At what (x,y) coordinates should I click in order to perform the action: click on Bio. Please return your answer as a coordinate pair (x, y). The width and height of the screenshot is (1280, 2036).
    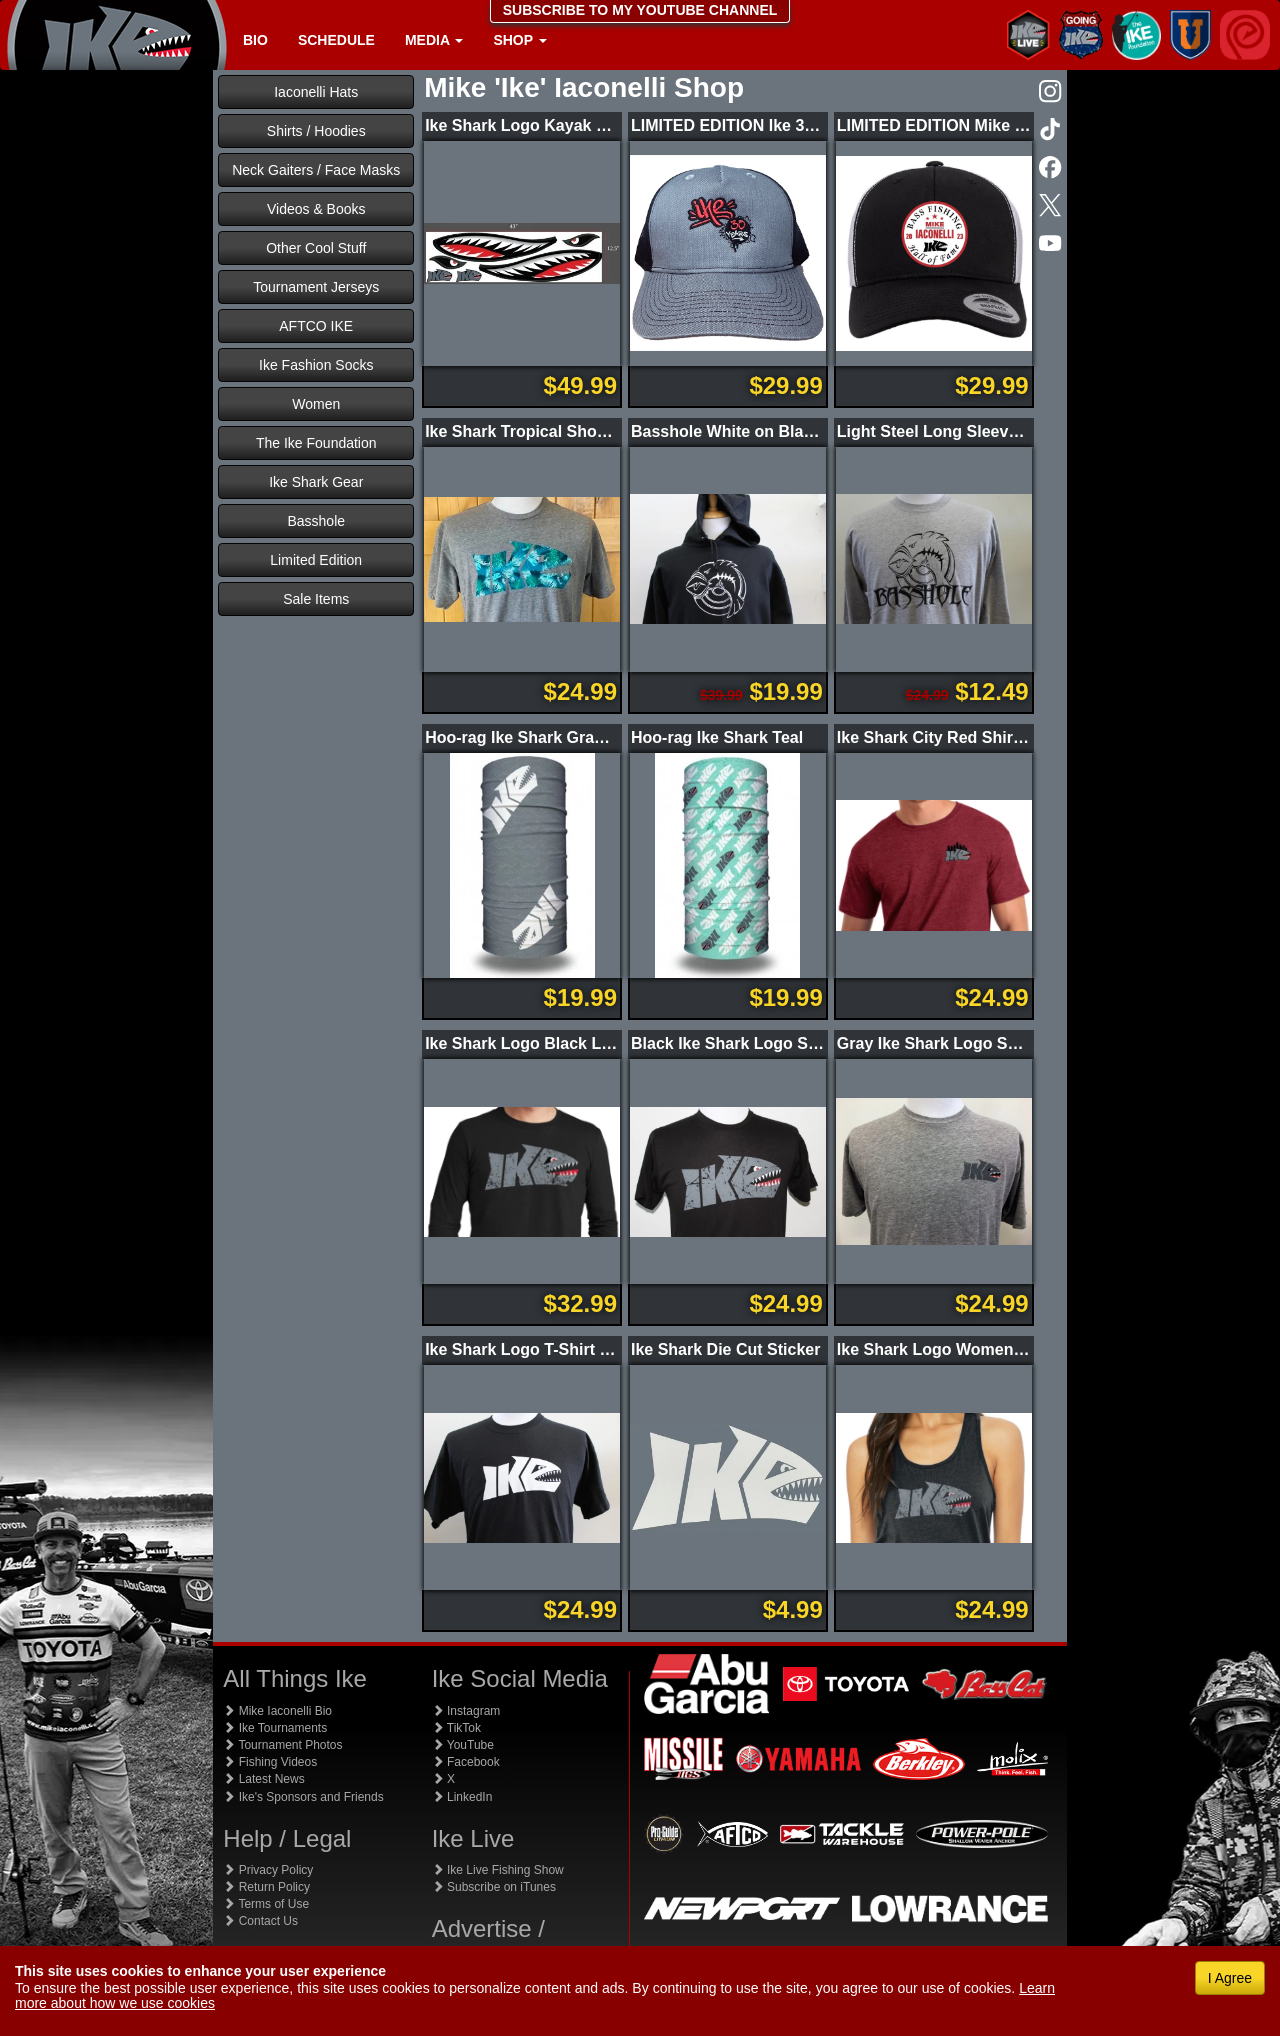
    Looking at the image, I should click on (255, 40).